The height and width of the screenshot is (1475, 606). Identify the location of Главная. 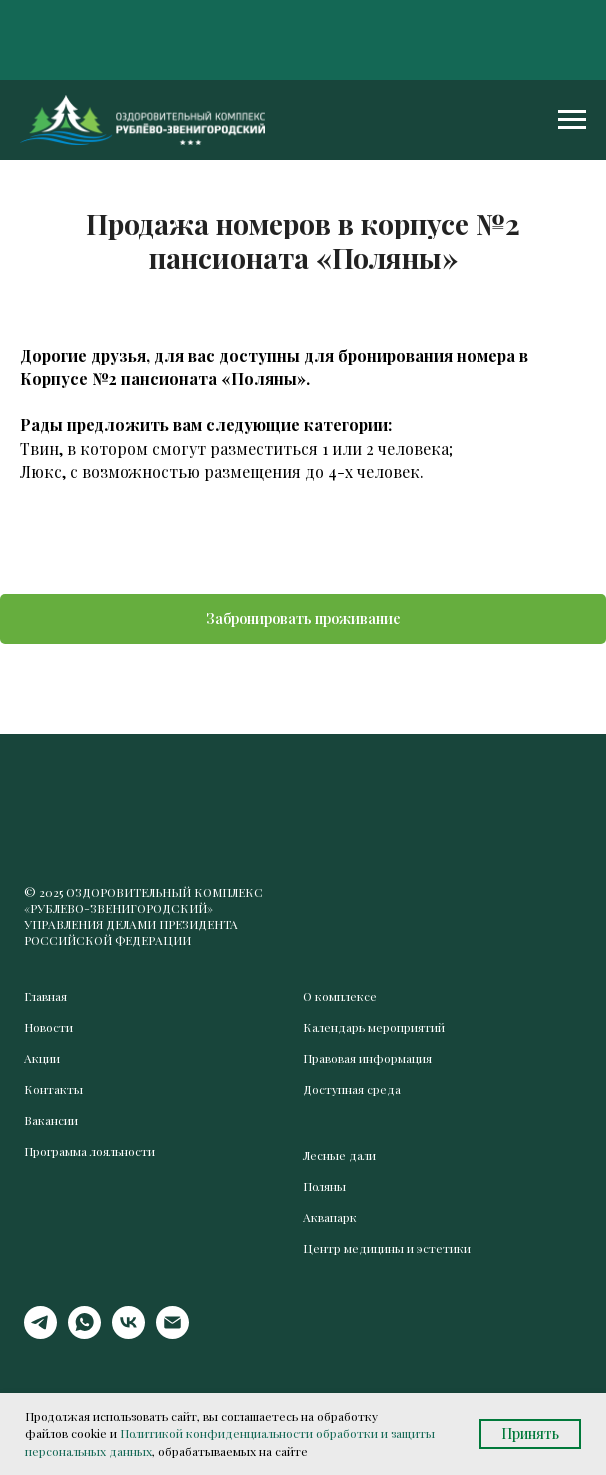
(45, 996).